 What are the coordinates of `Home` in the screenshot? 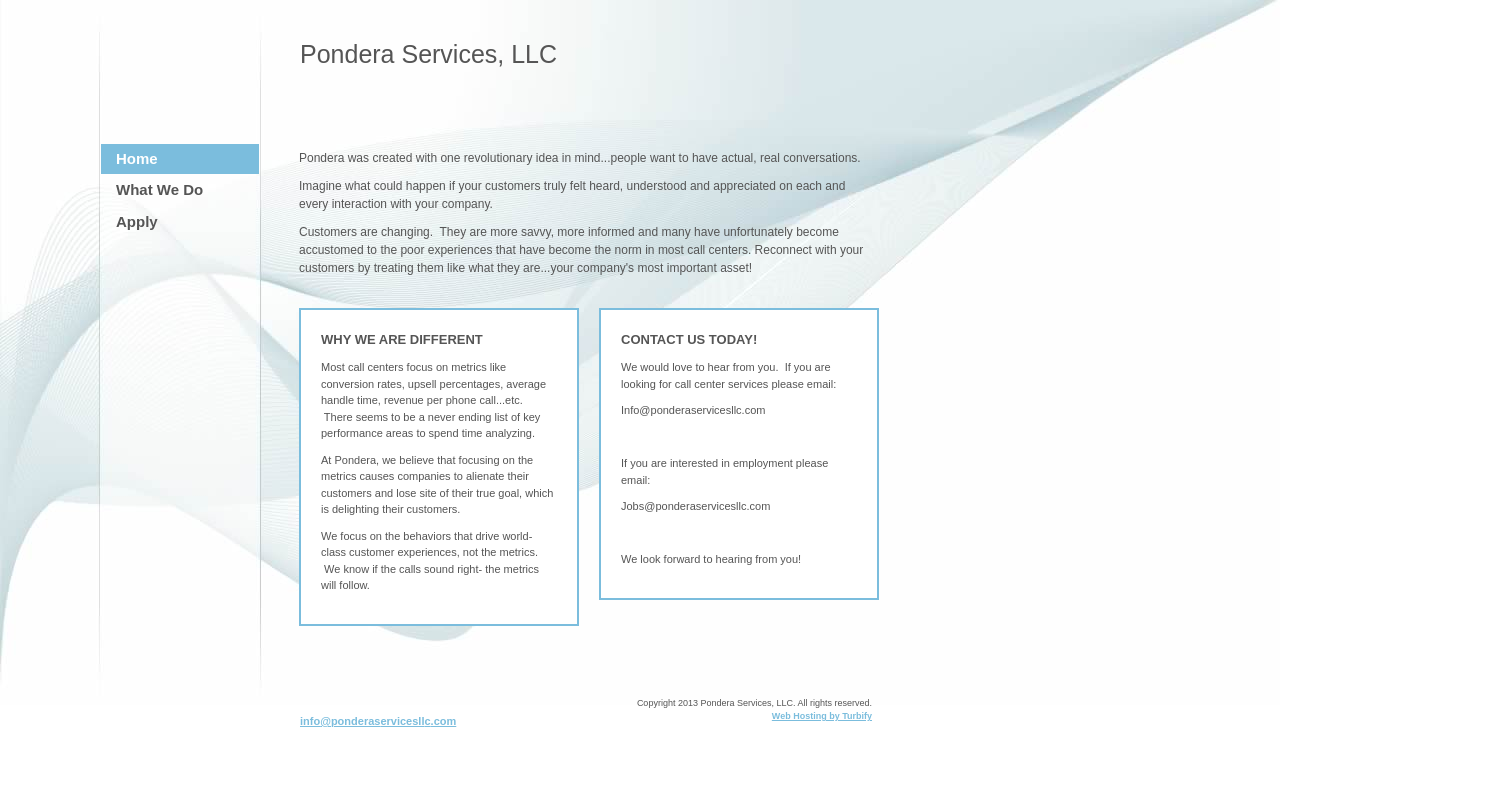 It's located at (137, 158).